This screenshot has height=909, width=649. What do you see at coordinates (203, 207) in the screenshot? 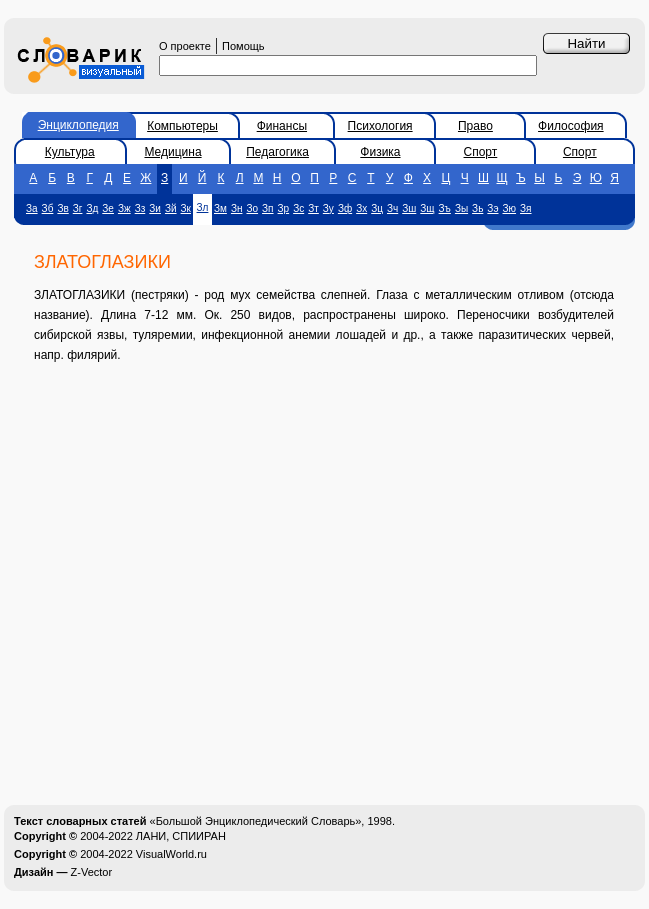
I see `Зл` at bounding box center [203, 207].